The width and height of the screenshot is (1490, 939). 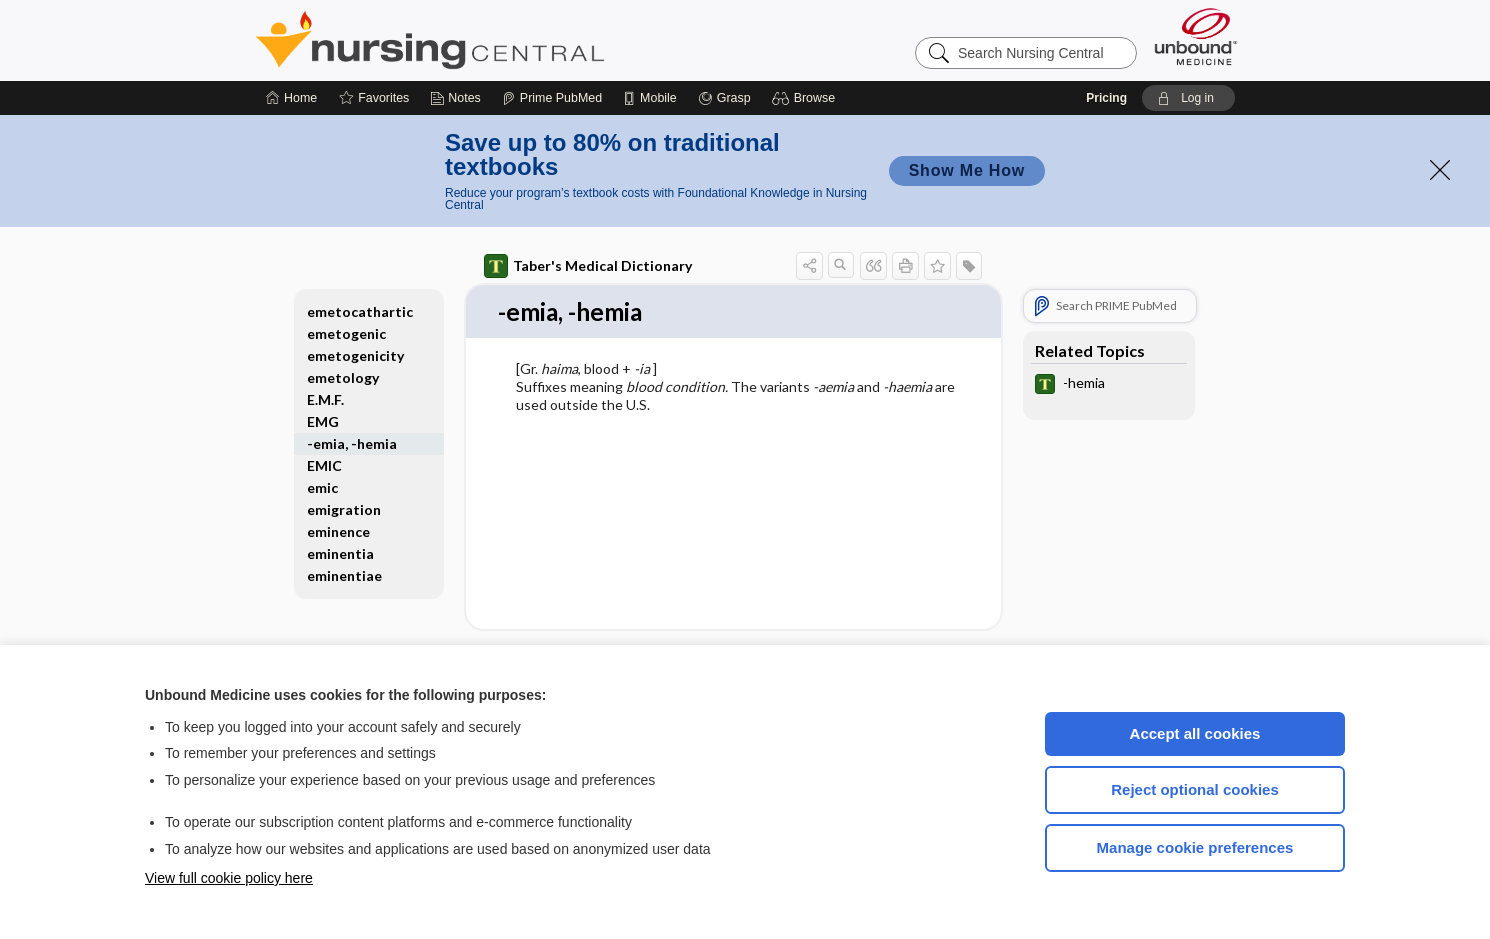 I want to click on emetocathartic, so click(x=360, y=311).